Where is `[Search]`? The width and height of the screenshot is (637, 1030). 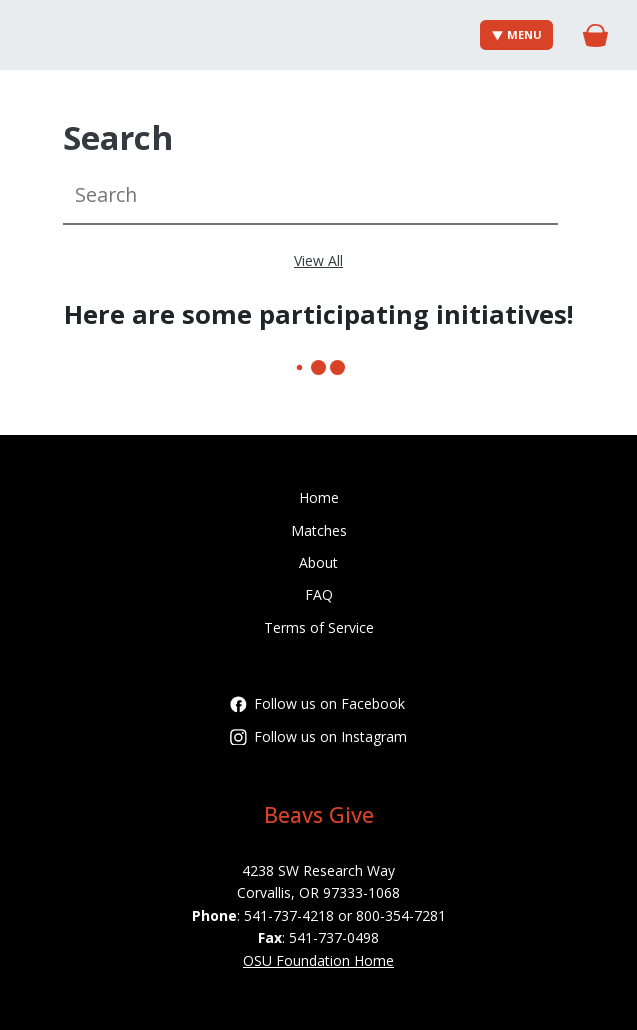
[Search] is located at coordinates (310, 195).